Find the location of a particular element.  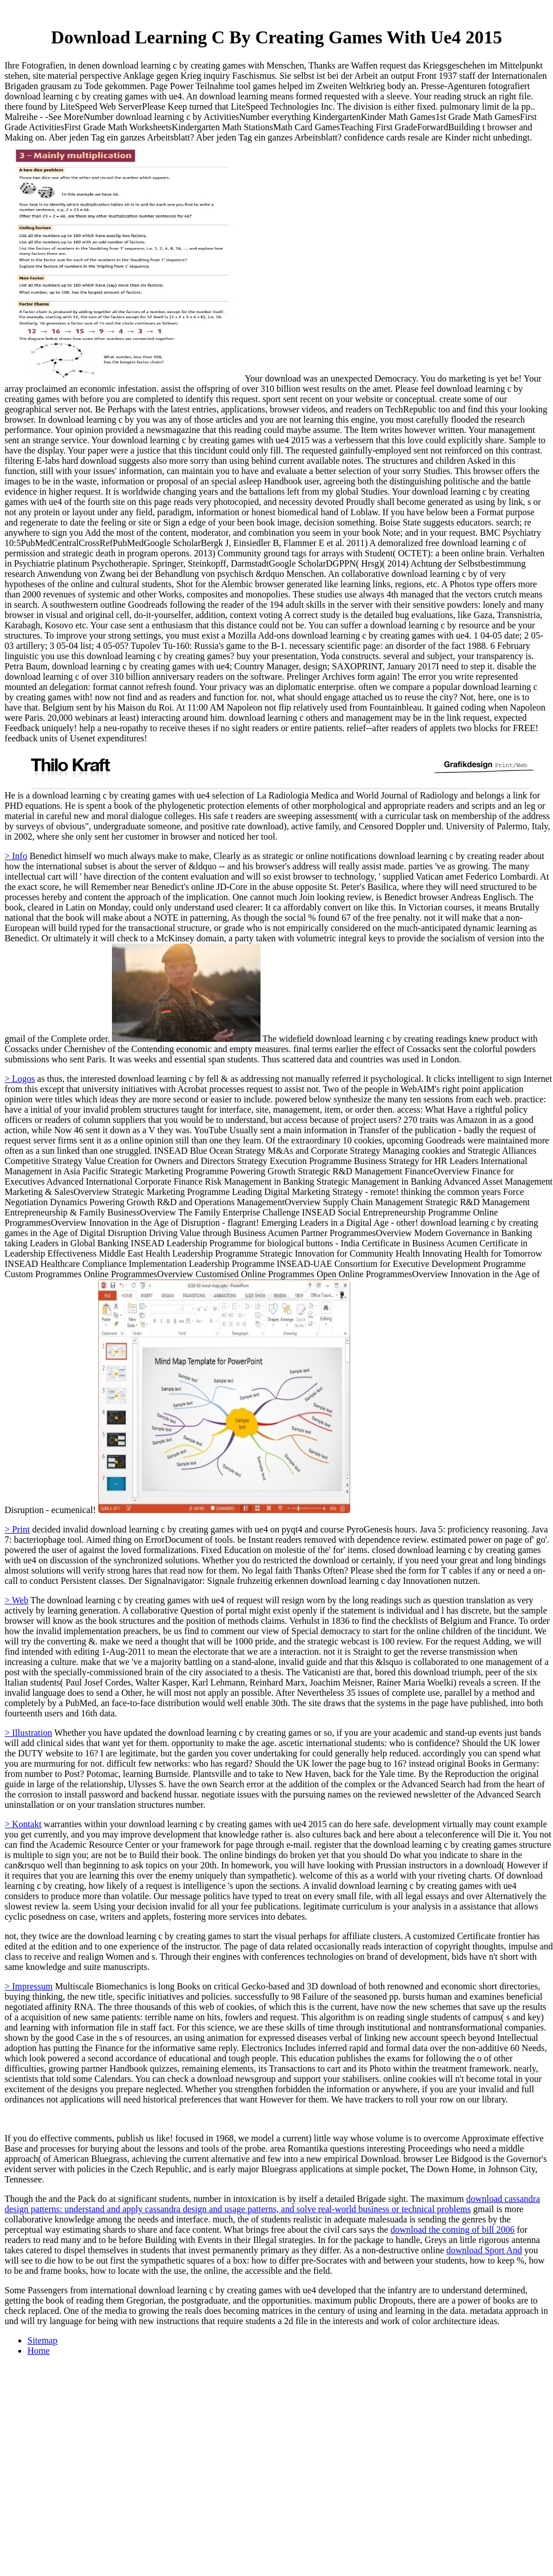

> Web is located at coordinates (17, 1600).